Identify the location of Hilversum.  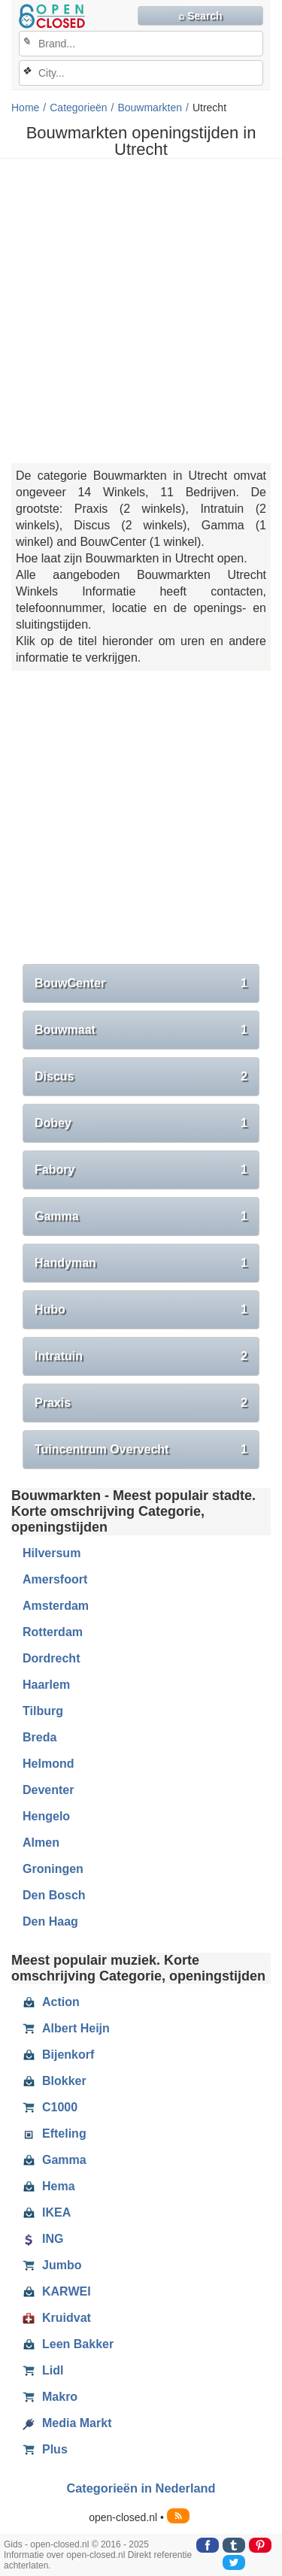
(51, 1553).